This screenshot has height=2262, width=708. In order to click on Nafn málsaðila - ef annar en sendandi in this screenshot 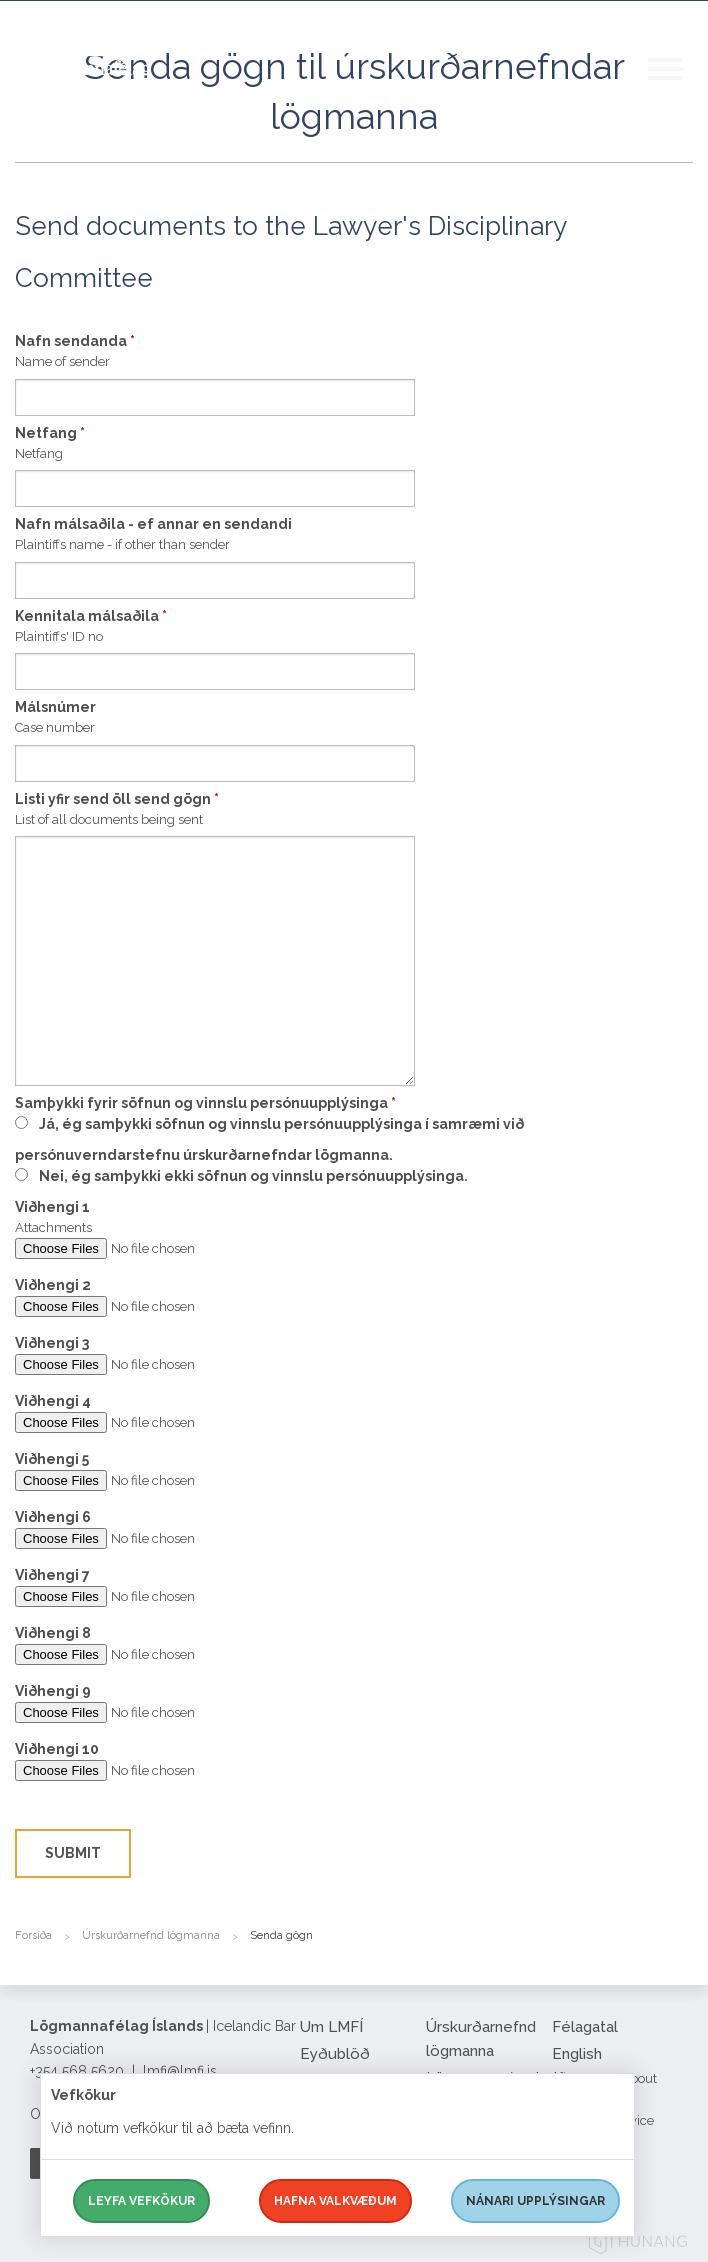, I will do `click(153, 524)`.